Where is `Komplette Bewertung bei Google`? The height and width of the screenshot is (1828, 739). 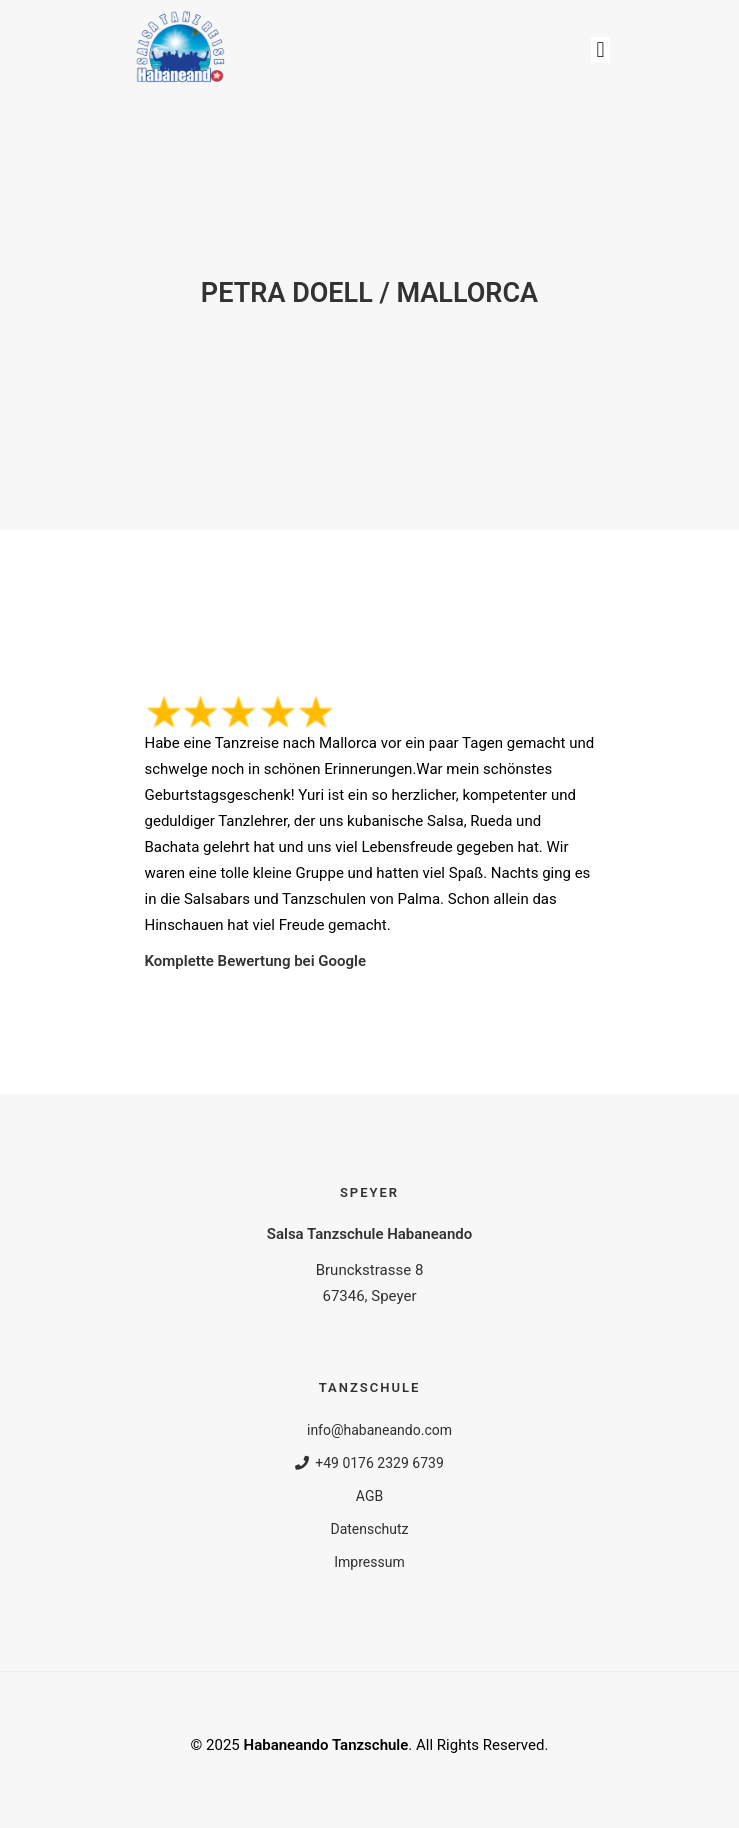
Komplette Bewertung bei Google is located at coordinates (256, 961).